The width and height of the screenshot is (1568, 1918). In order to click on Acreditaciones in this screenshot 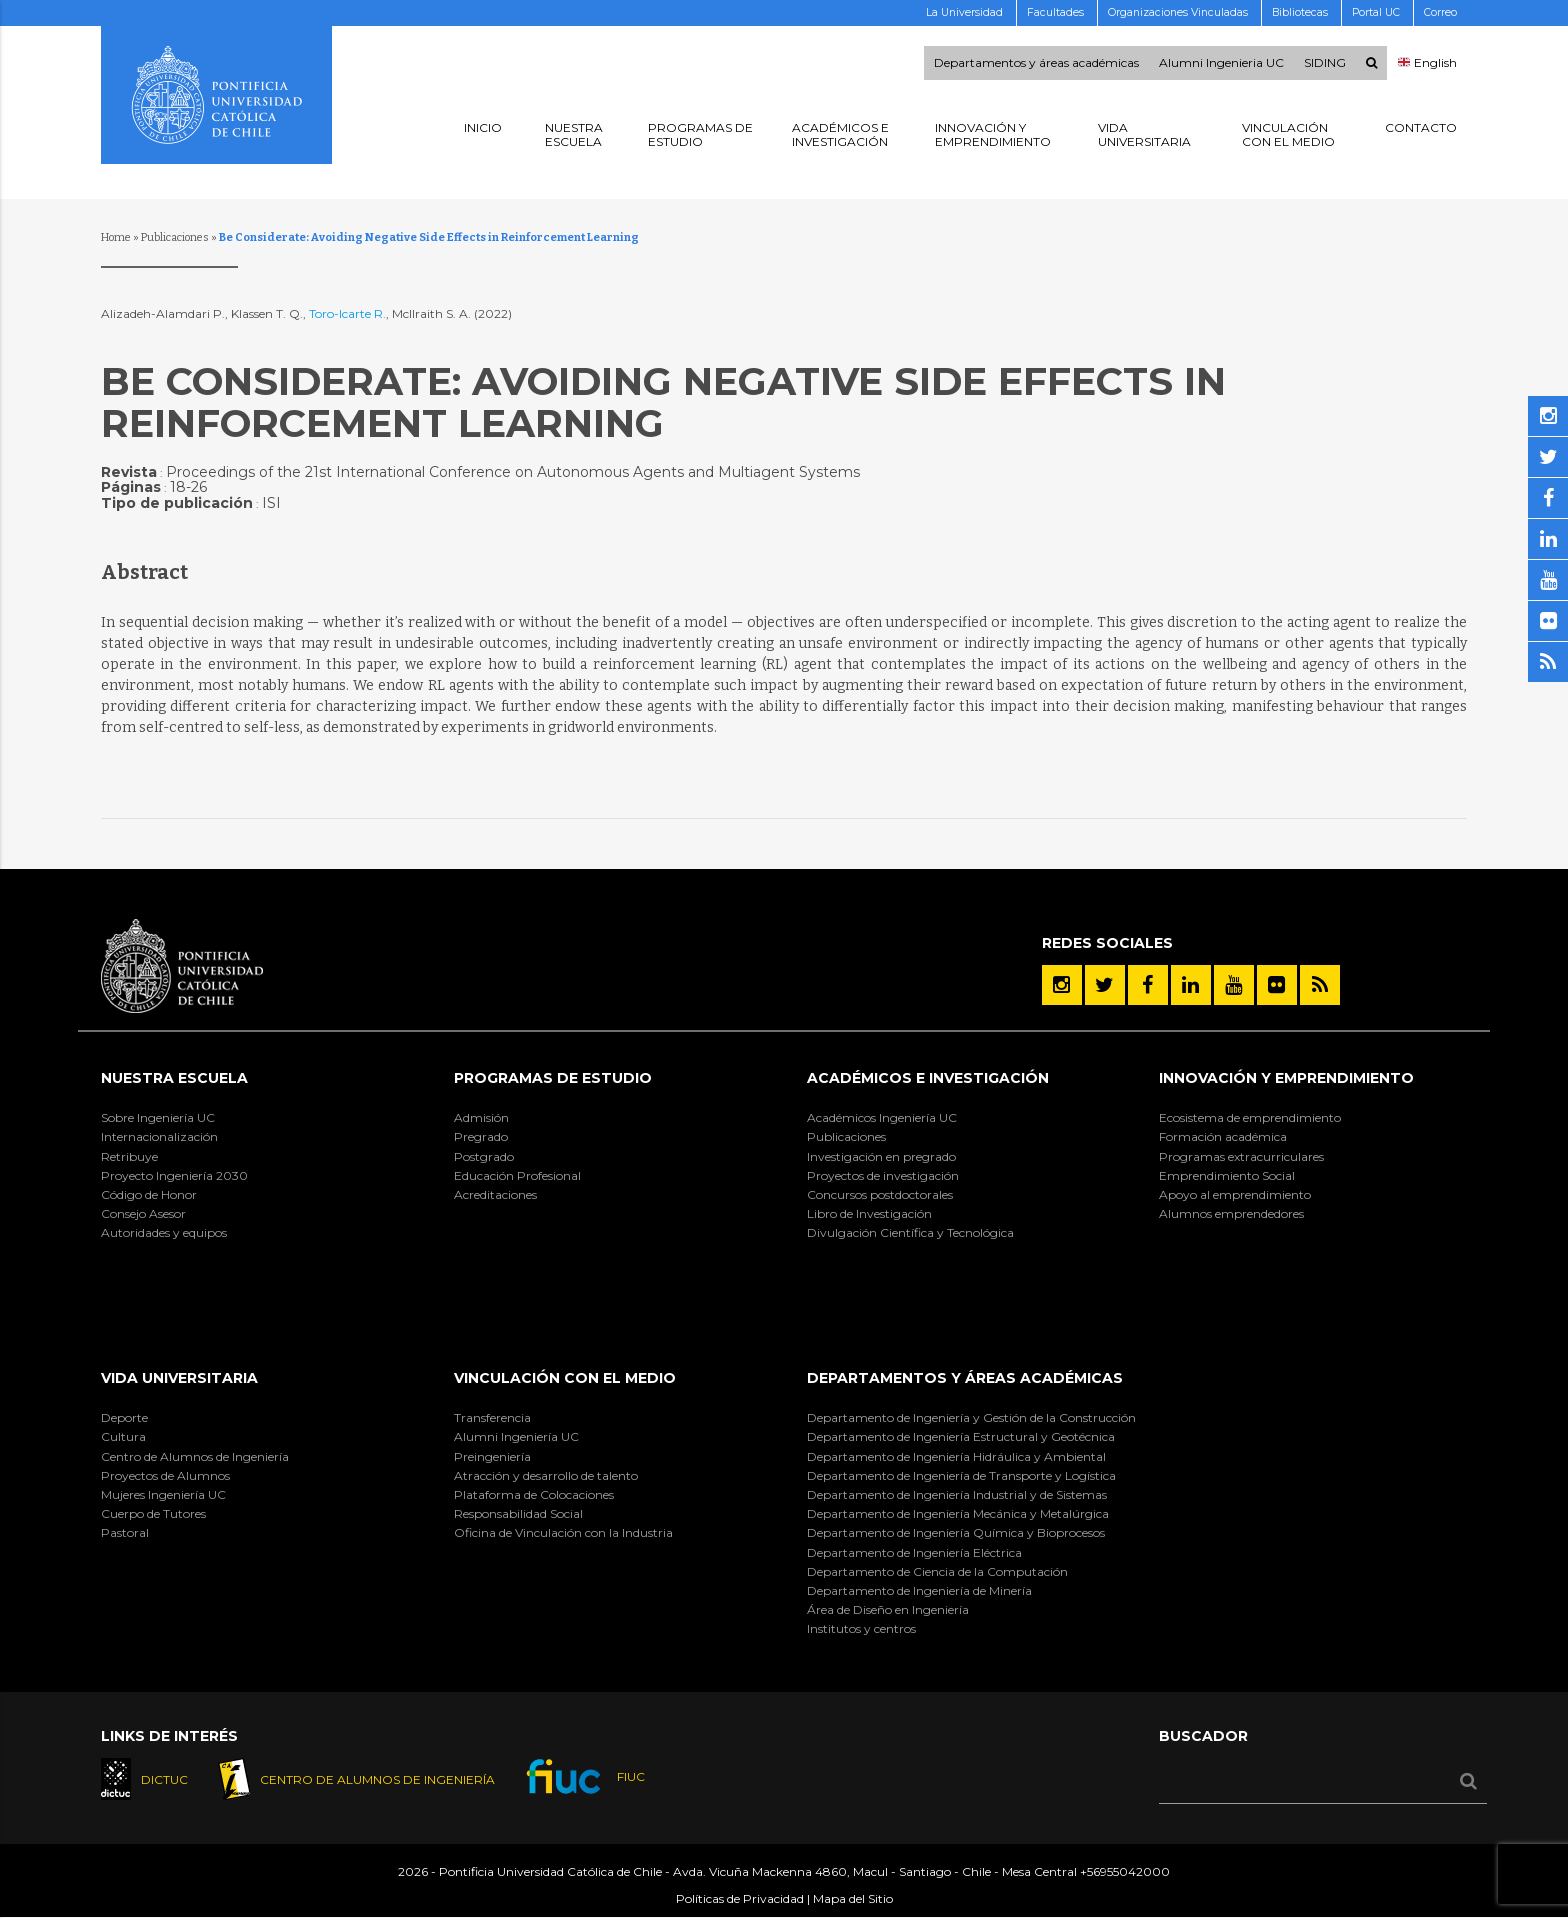, I will do `click(495, 1194)`.